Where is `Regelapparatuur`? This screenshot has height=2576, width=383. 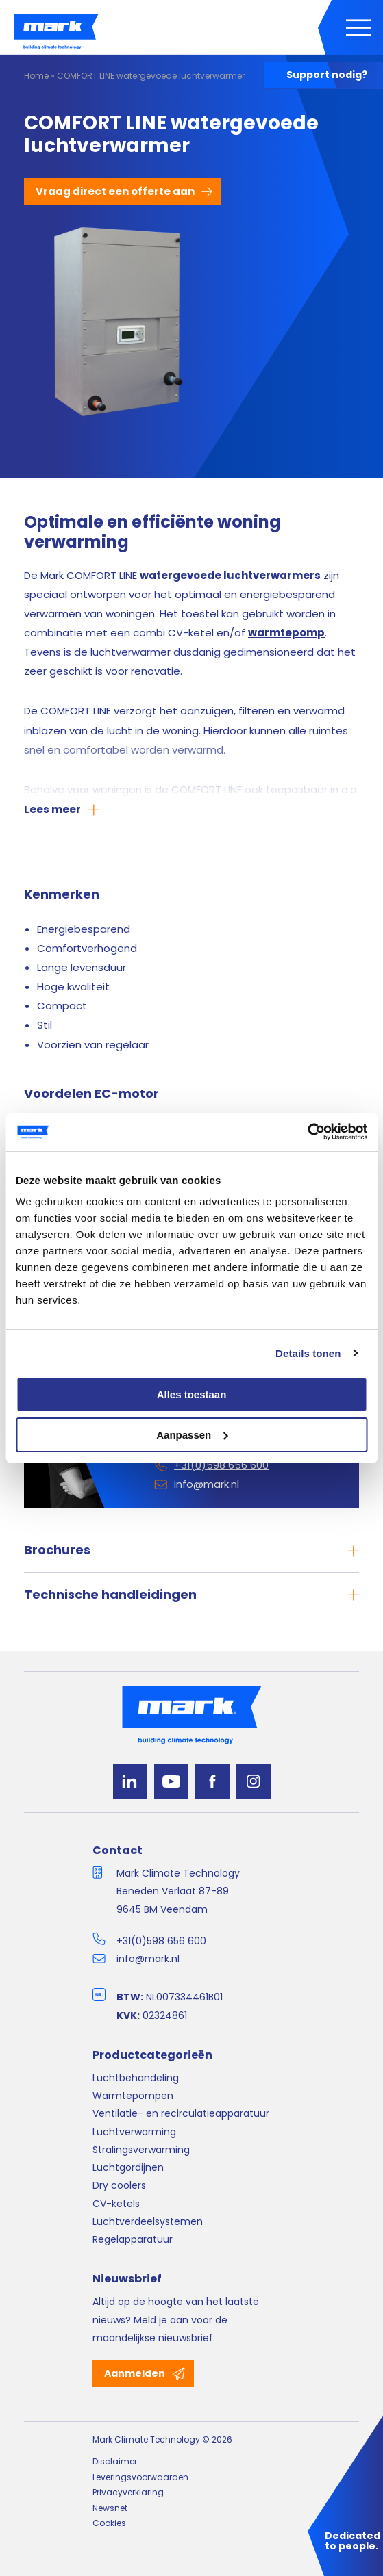 Regelapparatuur is located at coordinates (132, 2239).